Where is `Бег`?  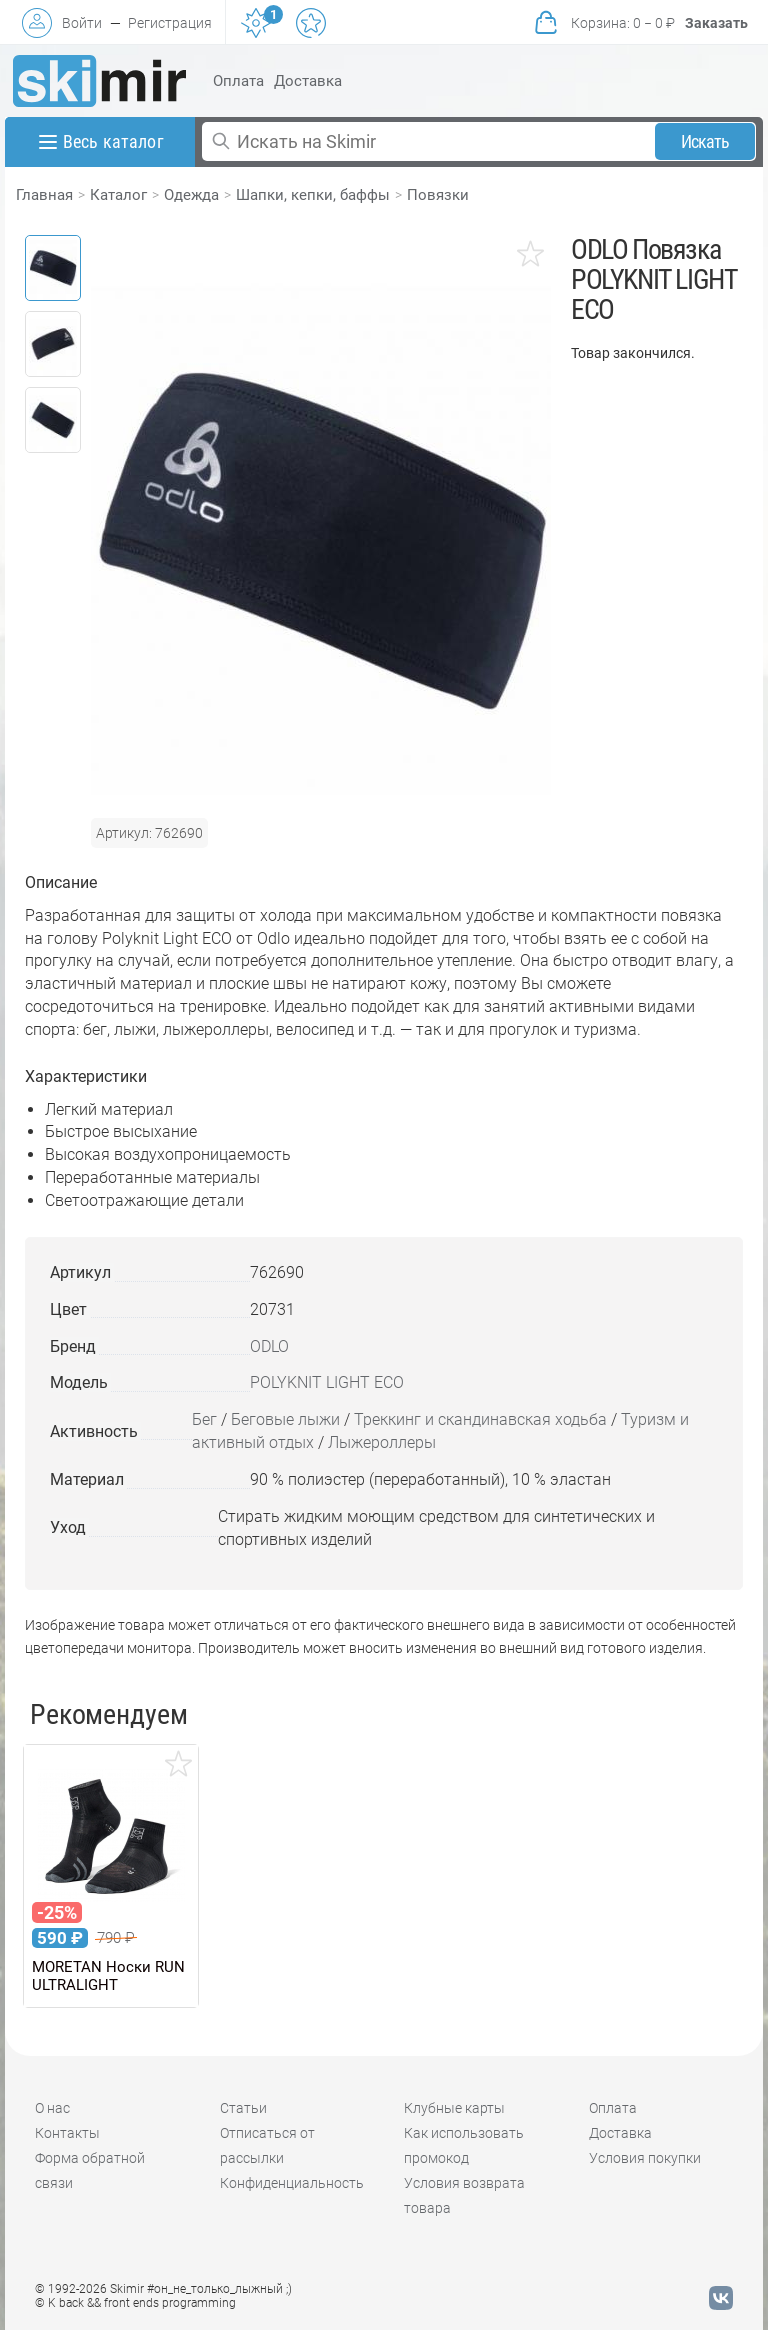
Бег is located at coordinates (204, 1419).